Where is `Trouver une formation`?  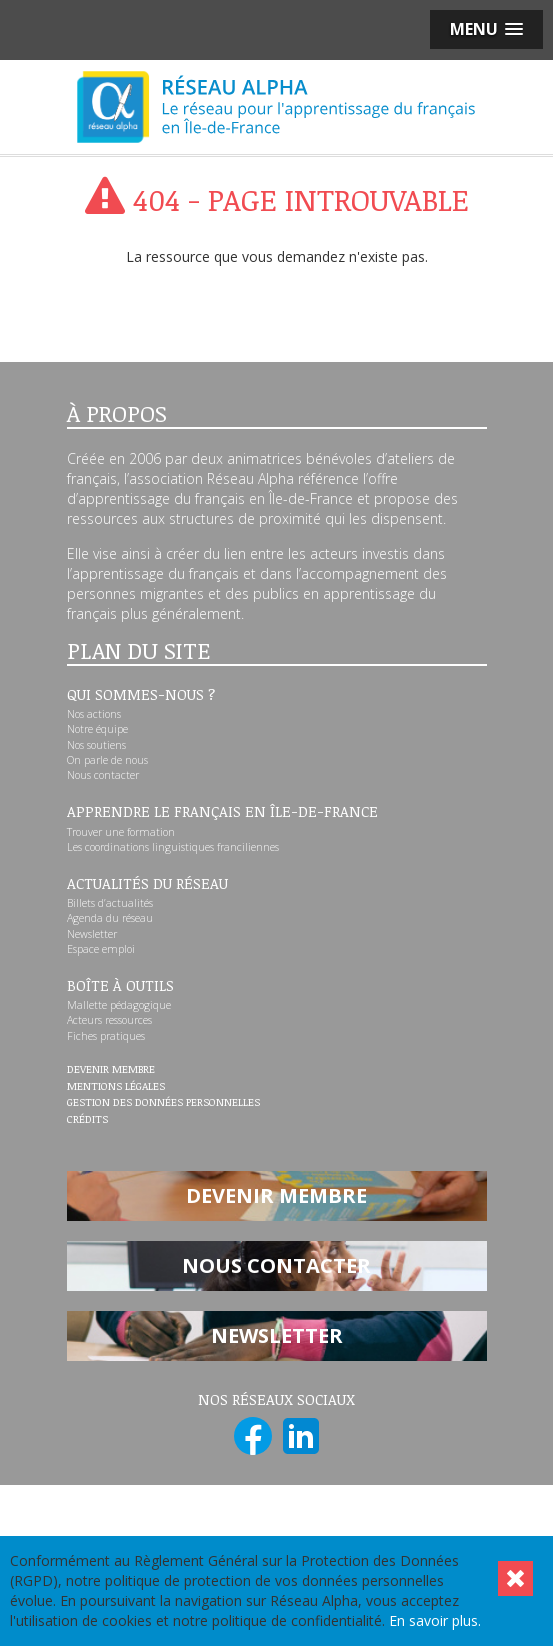 Trouver une formation is located at coordinates (121, 832).